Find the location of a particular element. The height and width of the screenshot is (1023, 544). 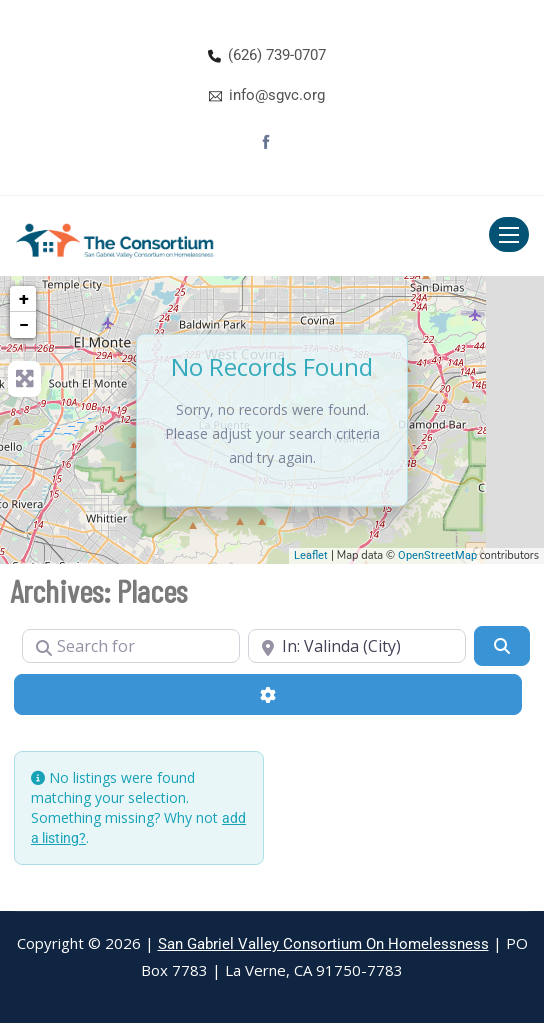

OpenStreetMap is located at coordinates (437, 555).